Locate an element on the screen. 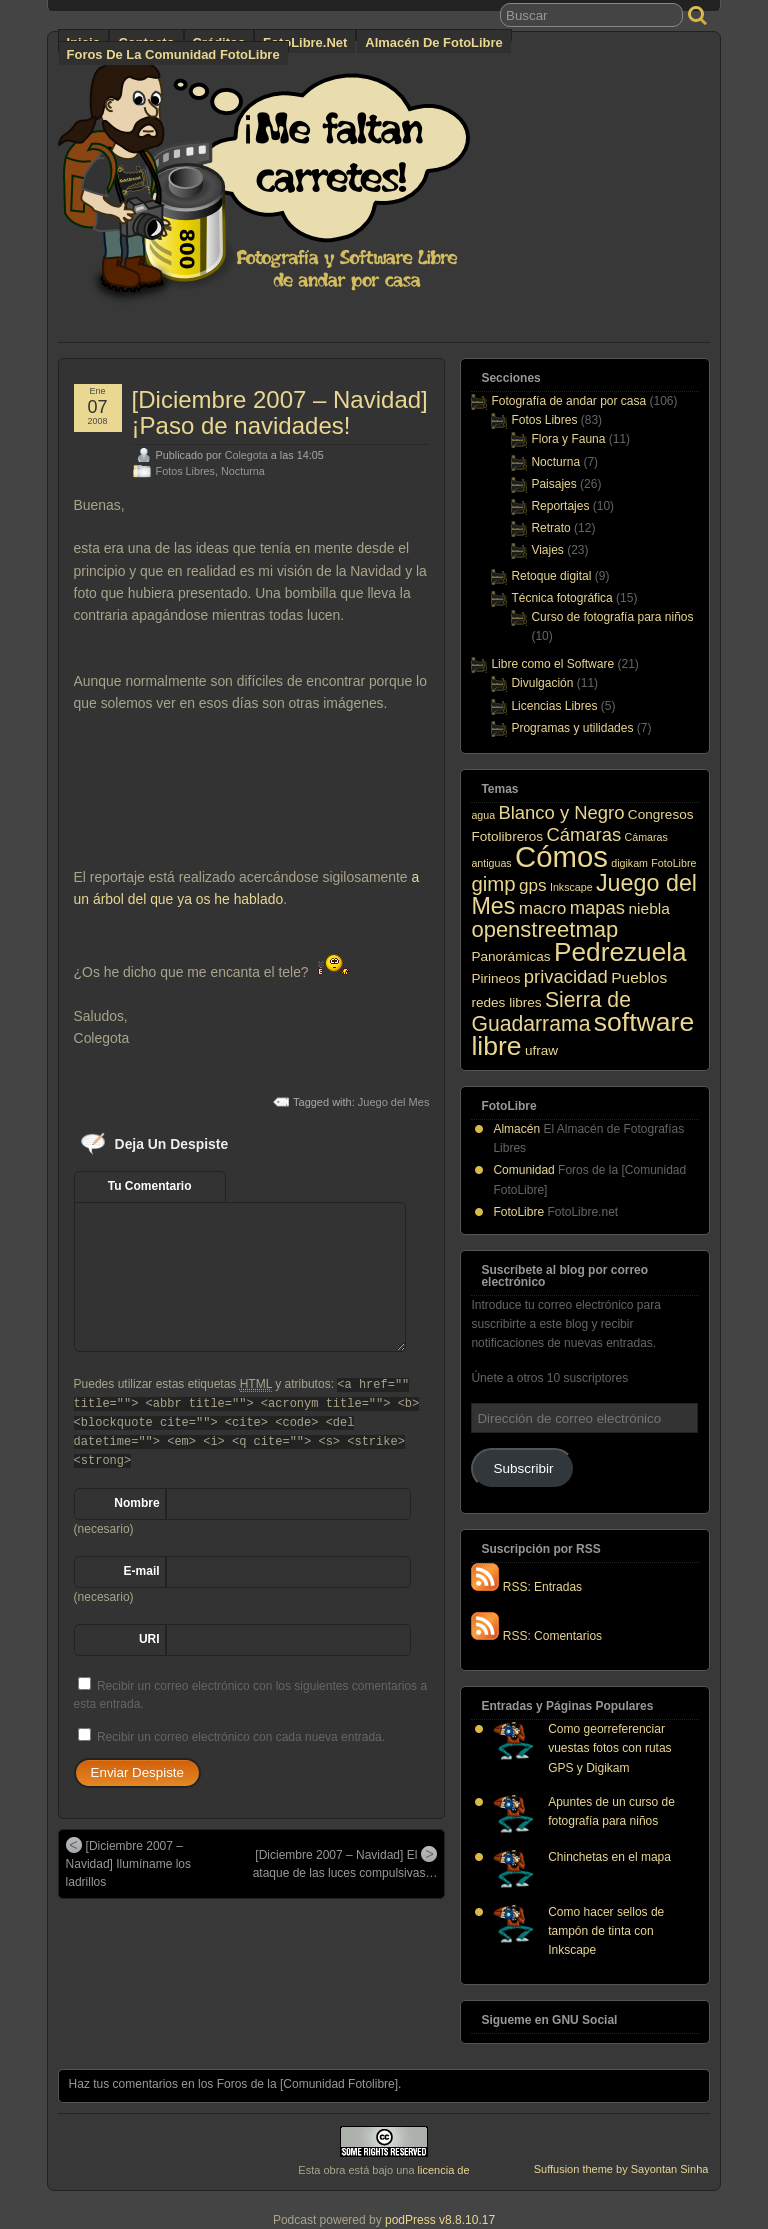 This screenshot has width=768, height=2229. RSS: Comentarios is located at coordinates (536, 1636).